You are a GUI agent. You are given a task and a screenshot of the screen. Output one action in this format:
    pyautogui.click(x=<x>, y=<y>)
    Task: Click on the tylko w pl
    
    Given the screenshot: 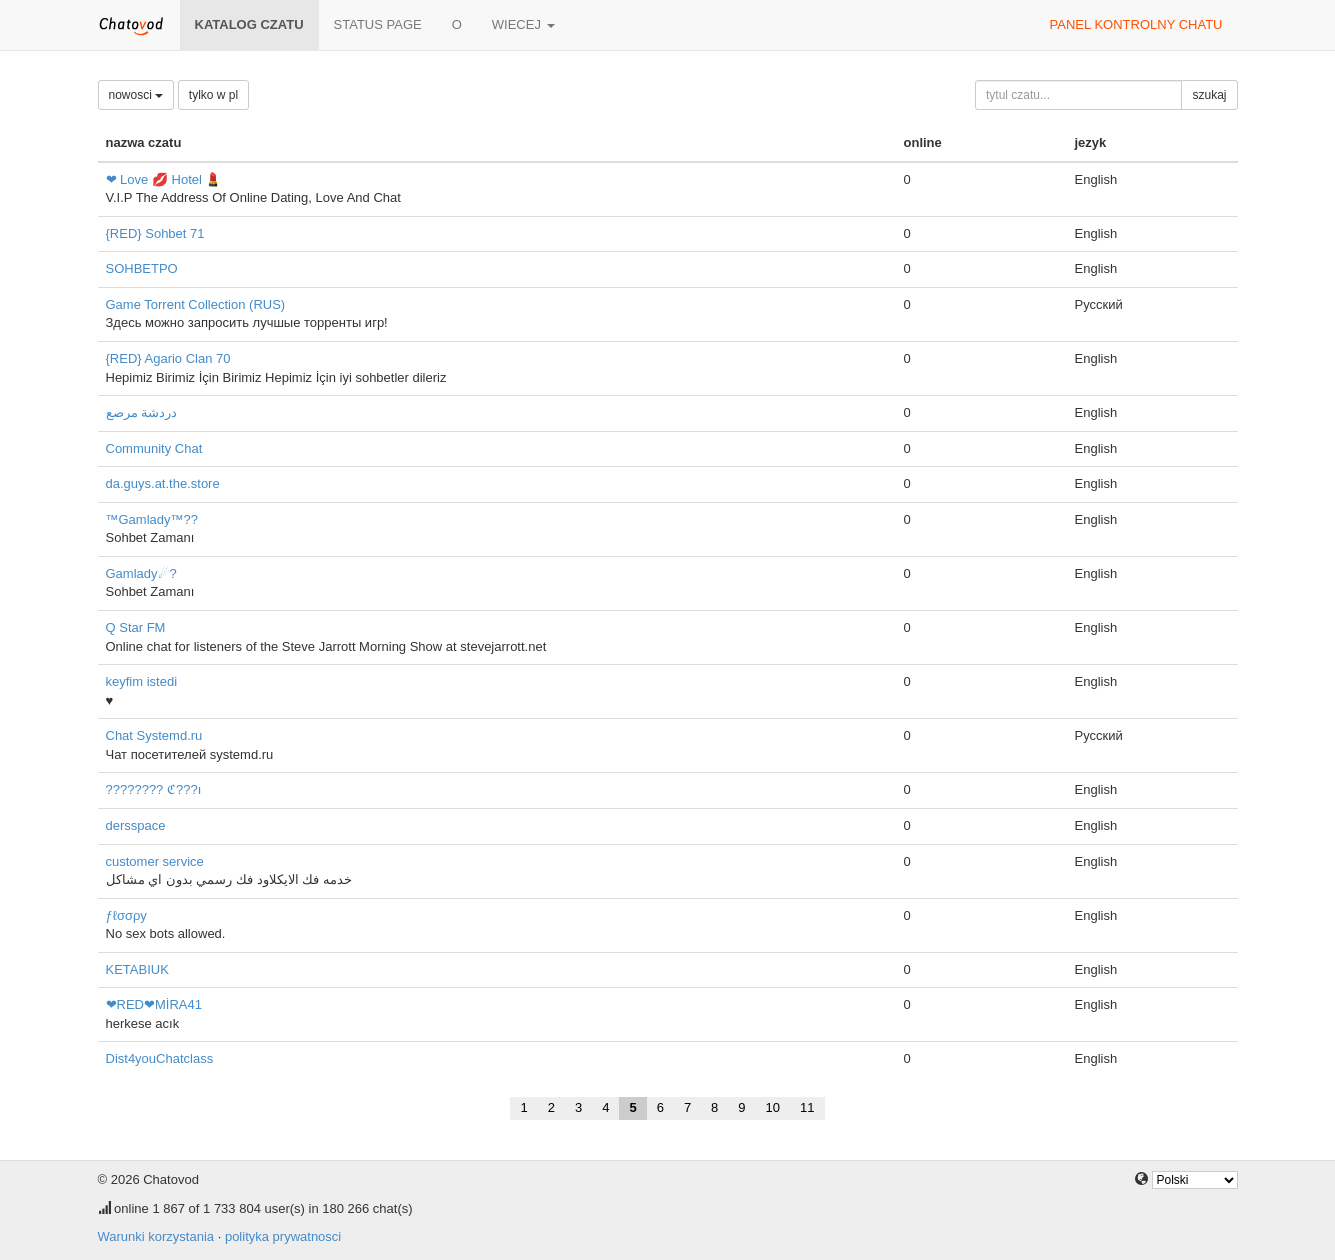 What is the action you would take?
    pyautogui.click(x=213, y=95)
    